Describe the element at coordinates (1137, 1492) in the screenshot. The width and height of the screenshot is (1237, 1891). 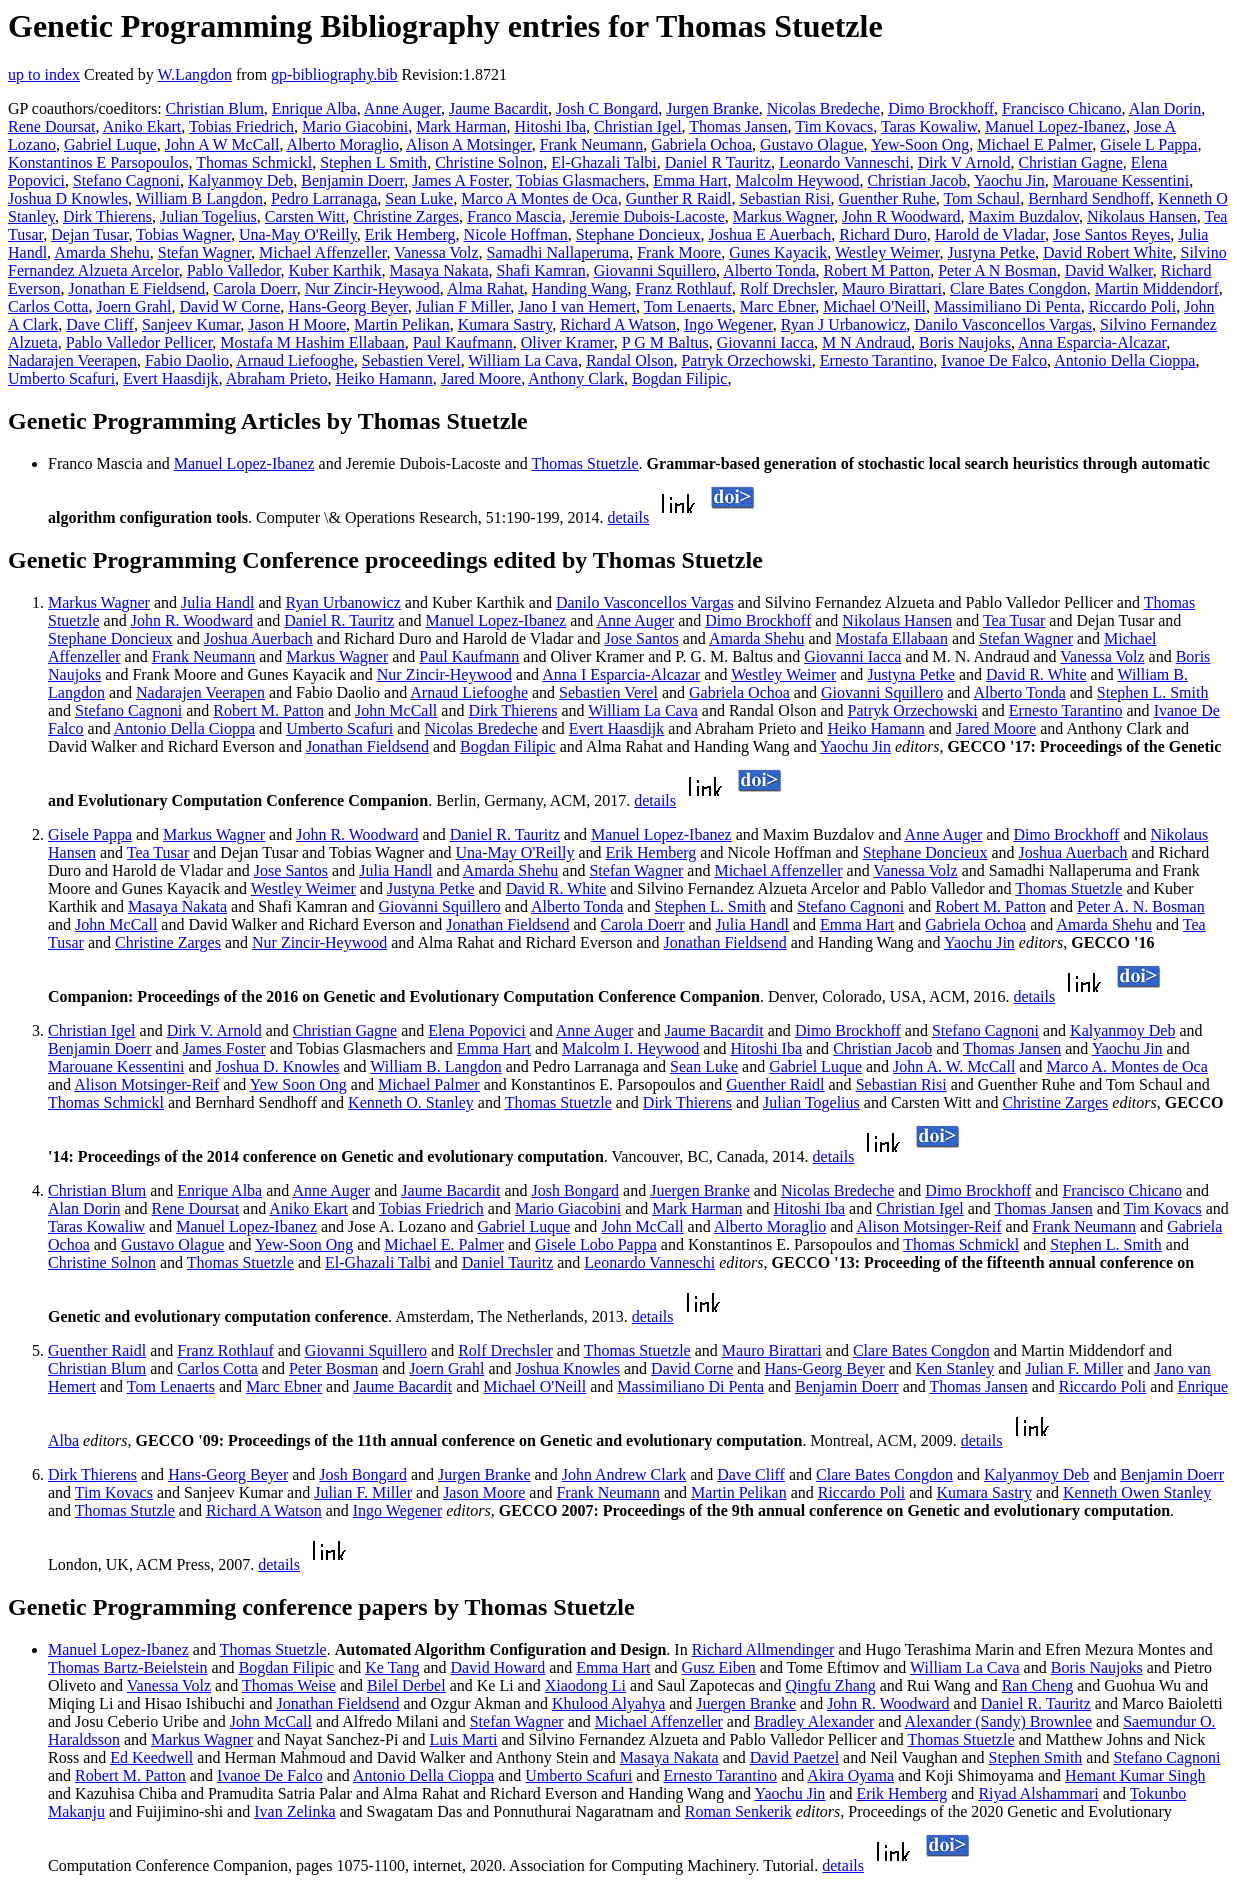
I see `Kenneth Owen Stanley` at that location.